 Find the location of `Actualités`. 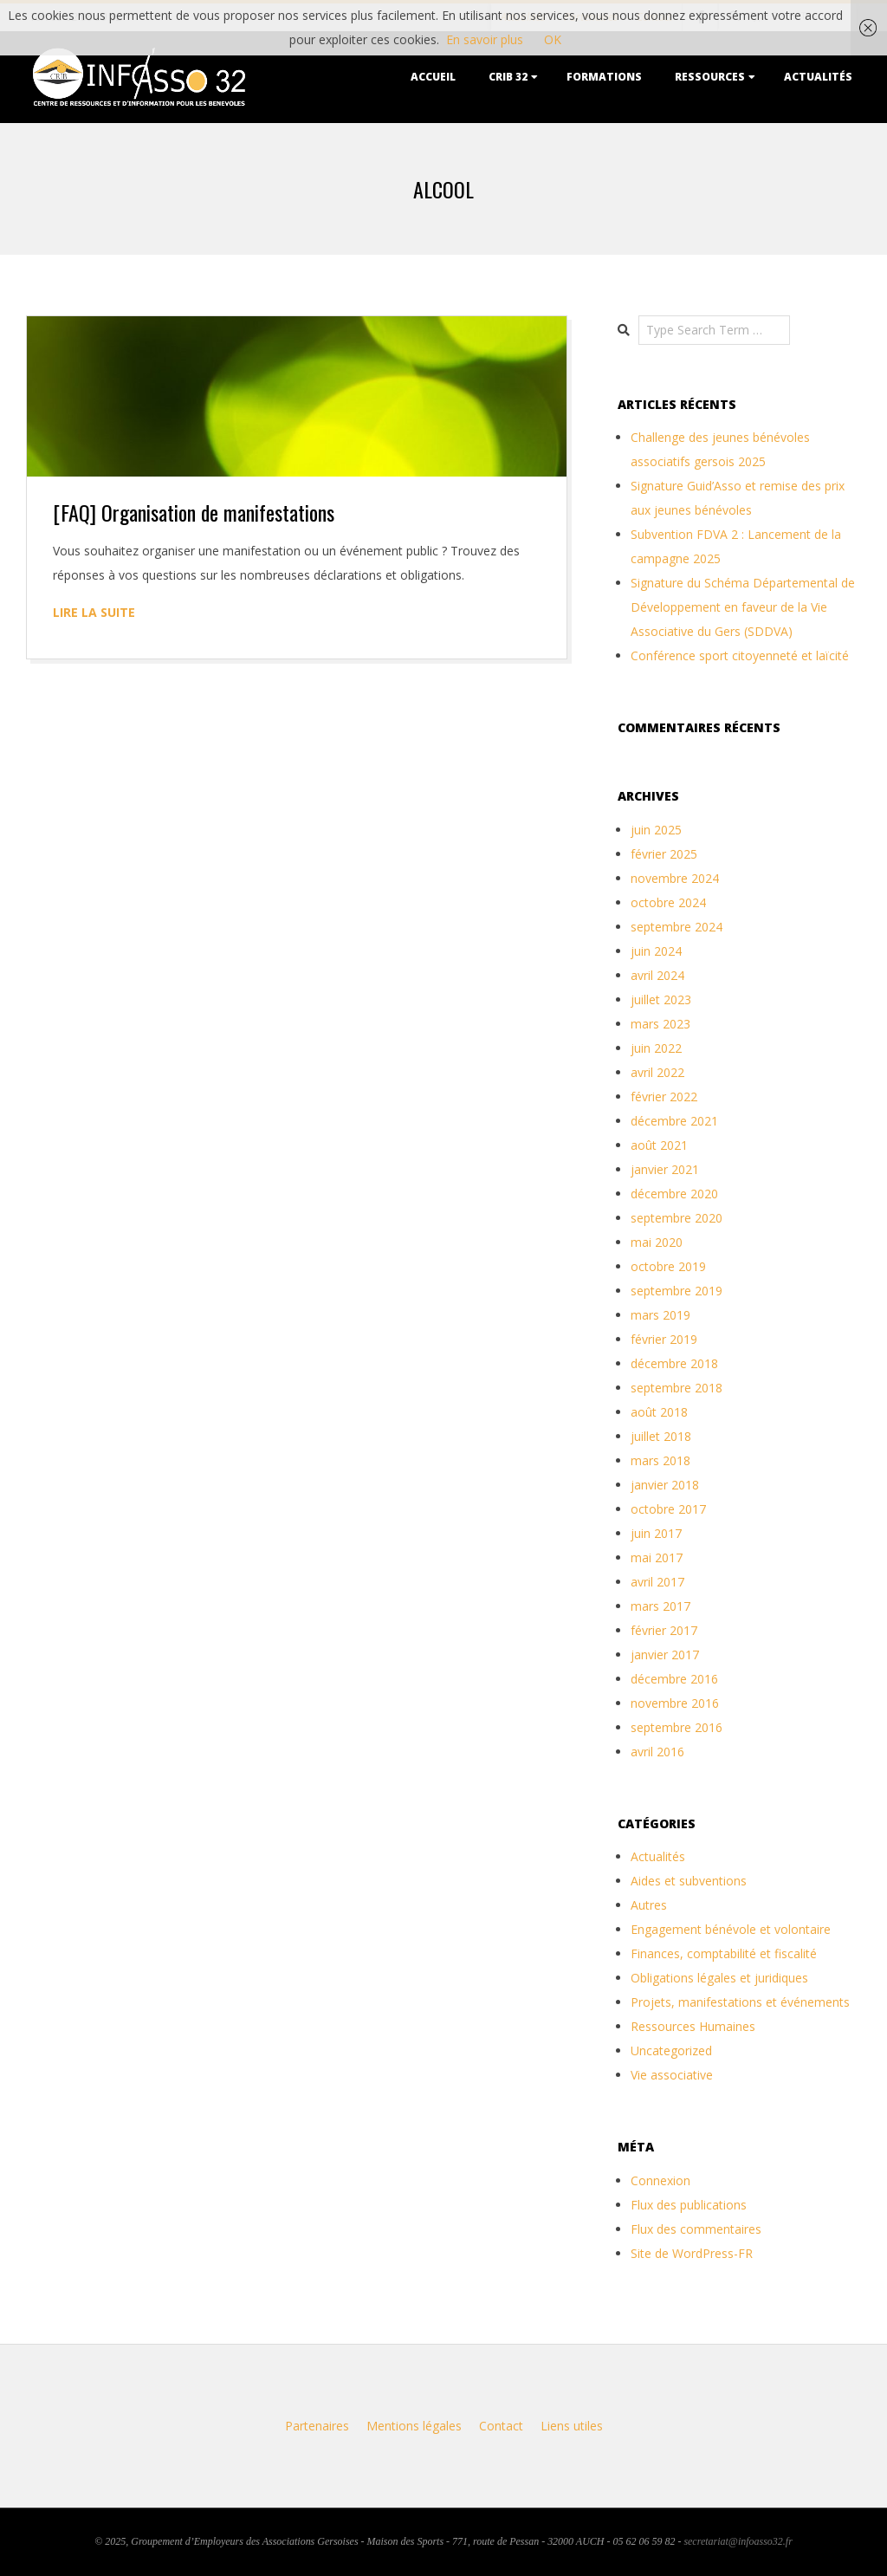

Actualités is located at coordinates (818, 76).